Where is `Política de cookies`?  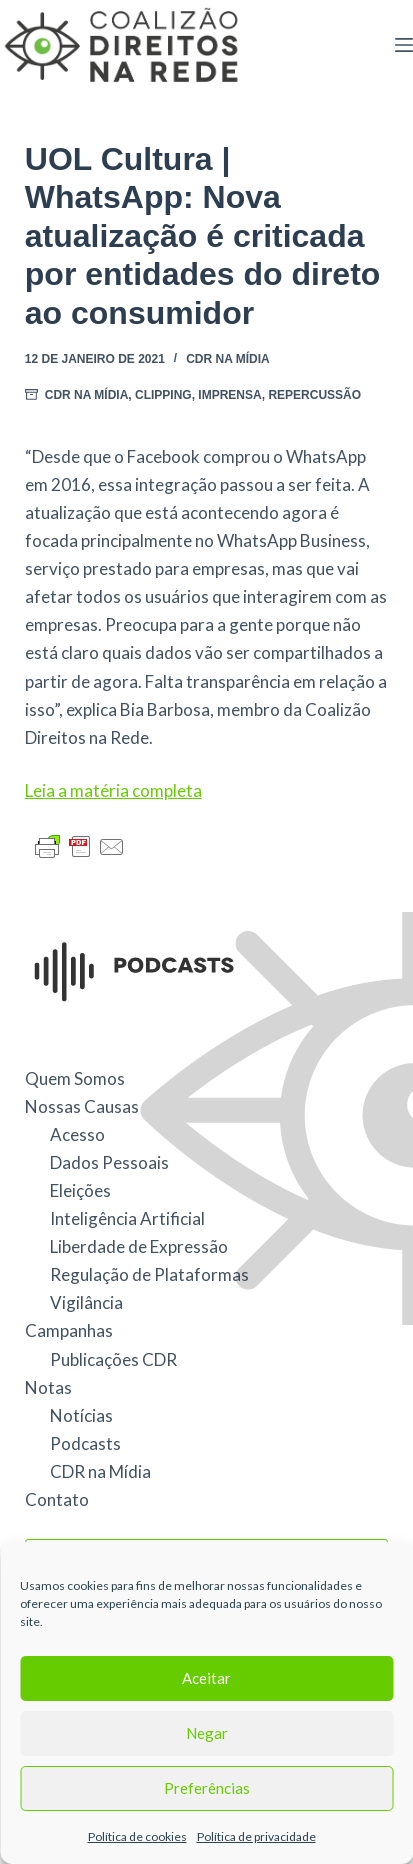
Política de cookies is located at coordinates (137, 1836).